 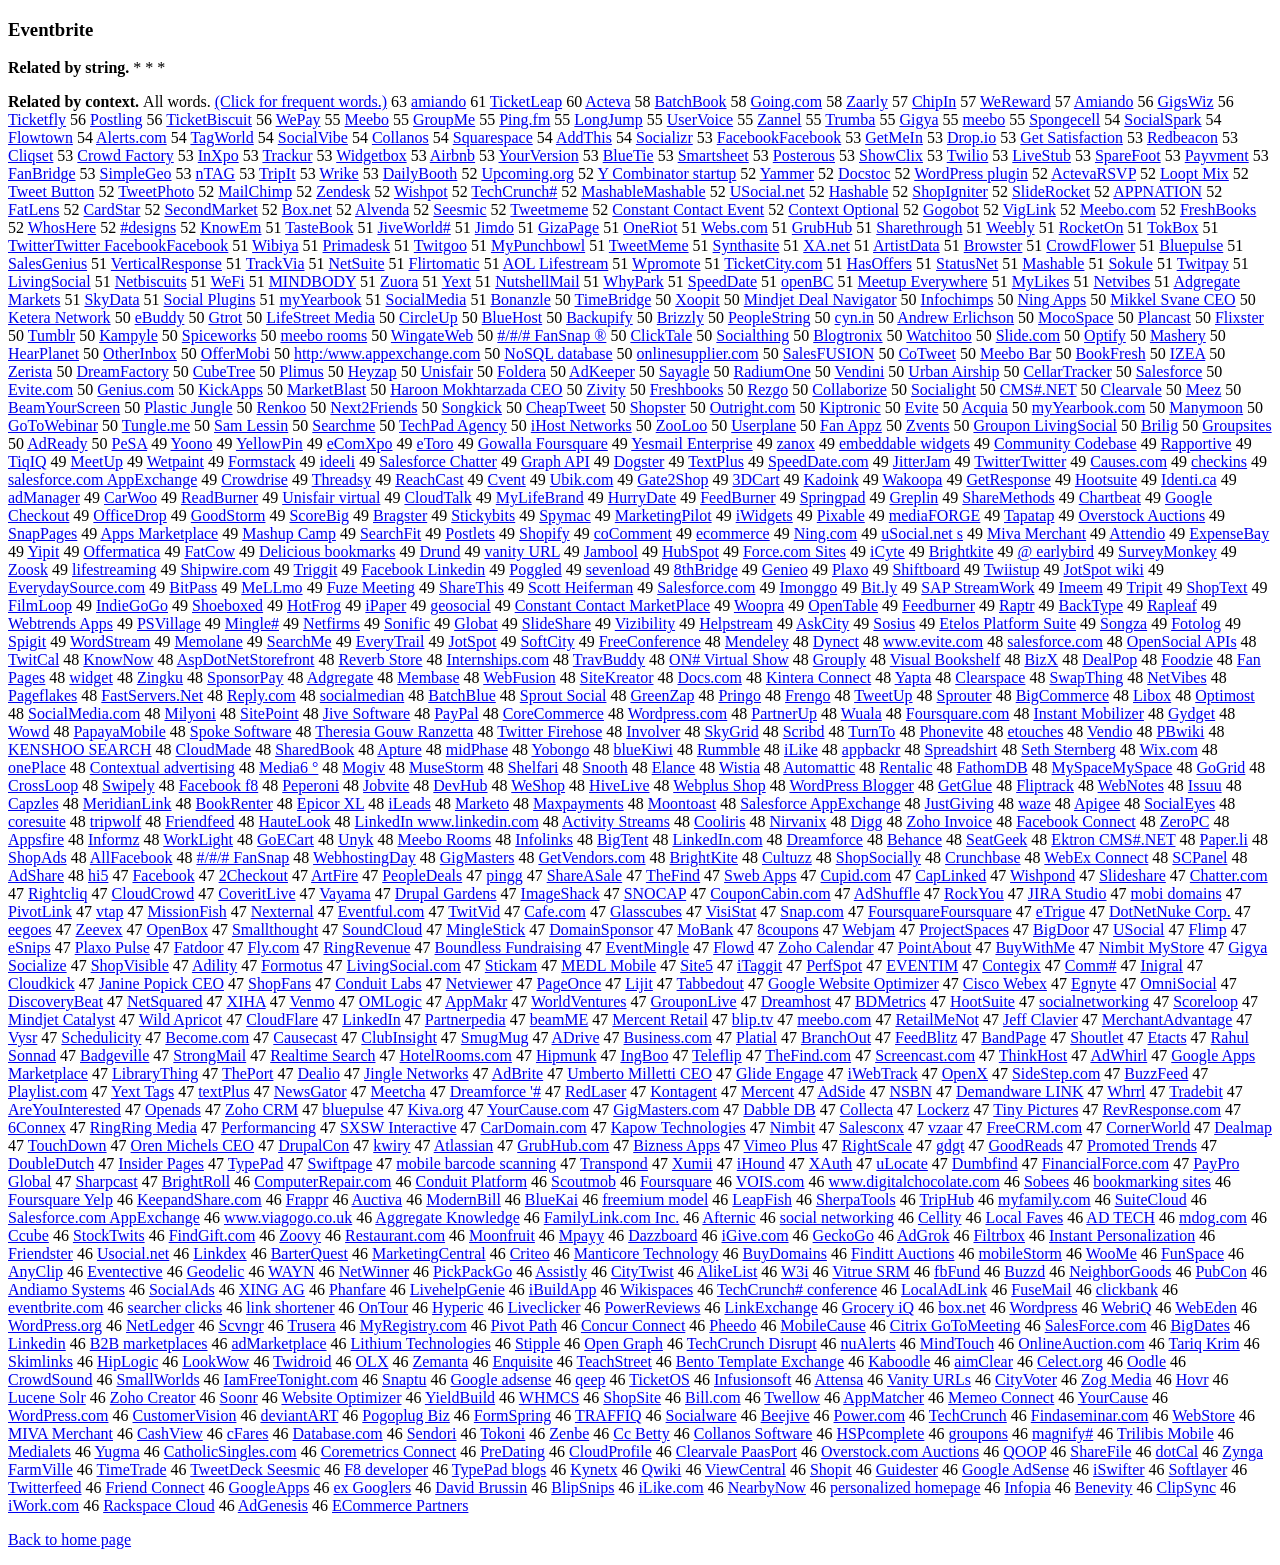 What do you see at coordinates (1093, 983) in the screenshot?
I see `Egnyte` at bounding box center [1093, 983].